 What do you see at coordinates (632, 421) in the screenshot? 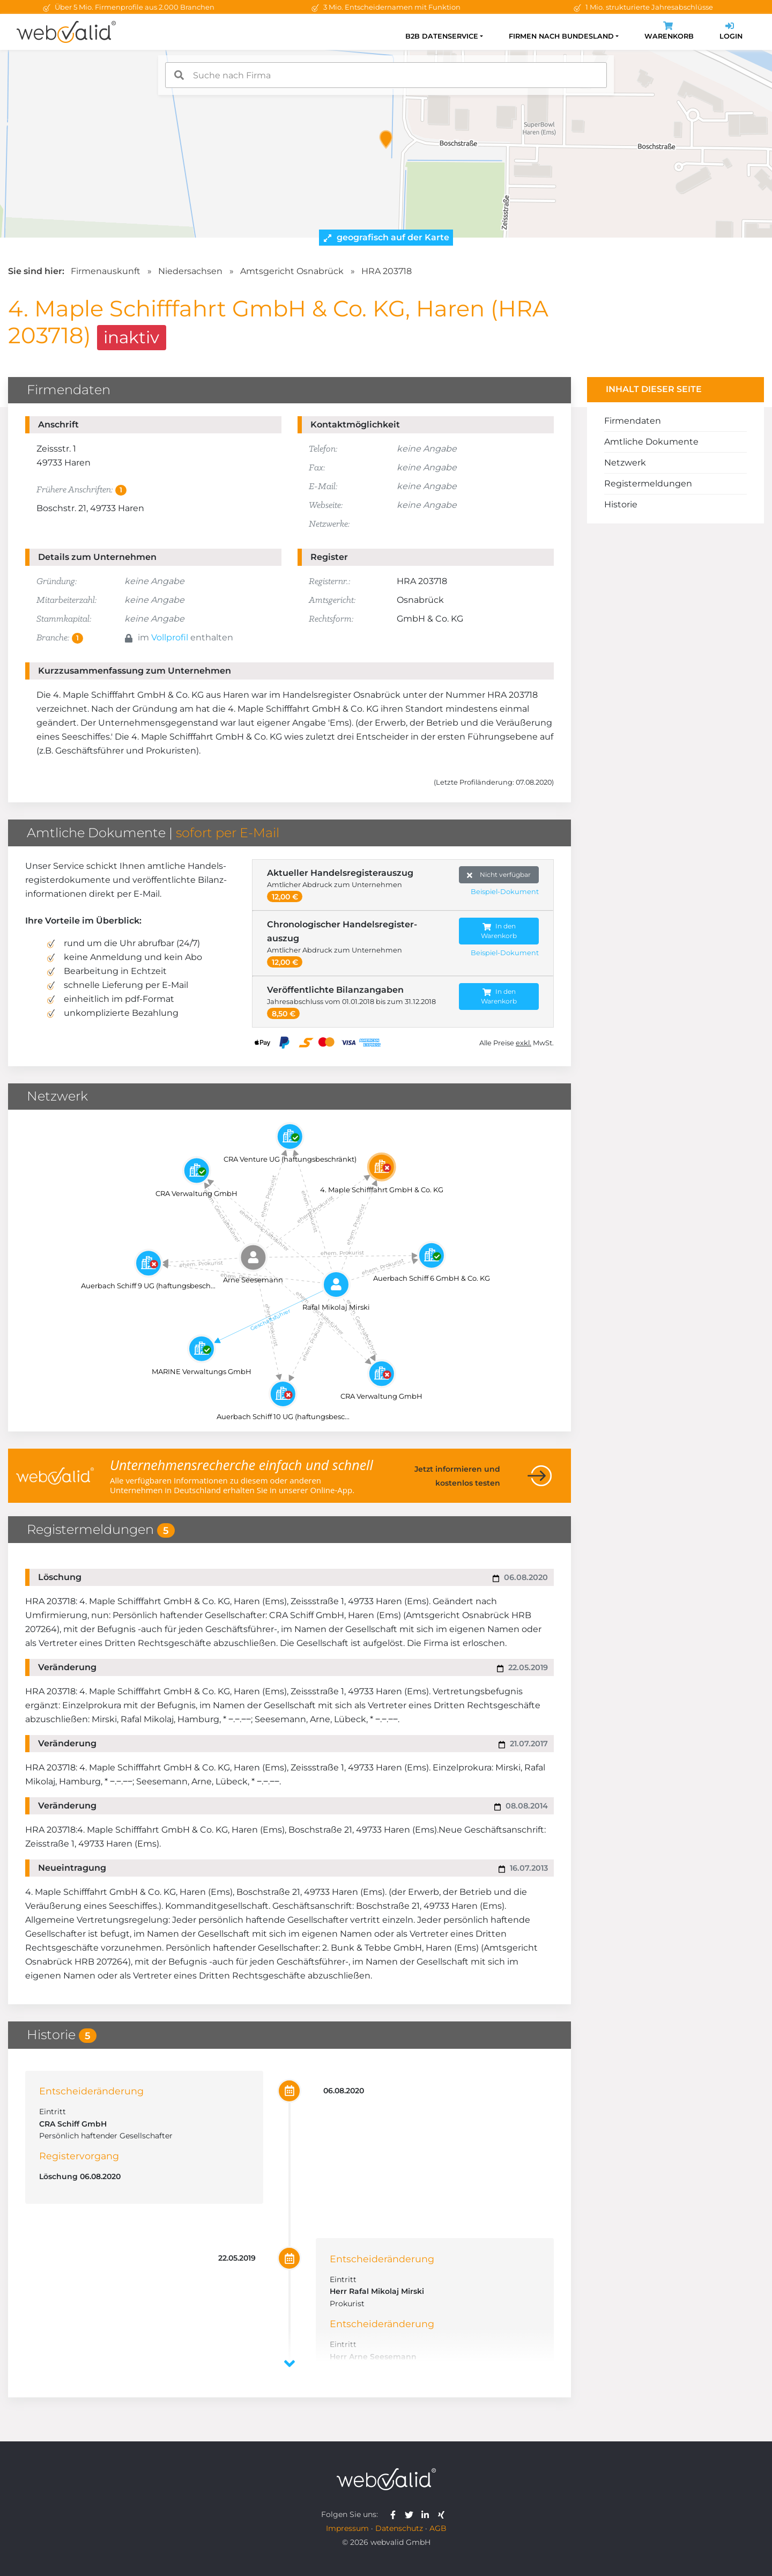
I see `Firmendaten` at bounding box center [632, 421].